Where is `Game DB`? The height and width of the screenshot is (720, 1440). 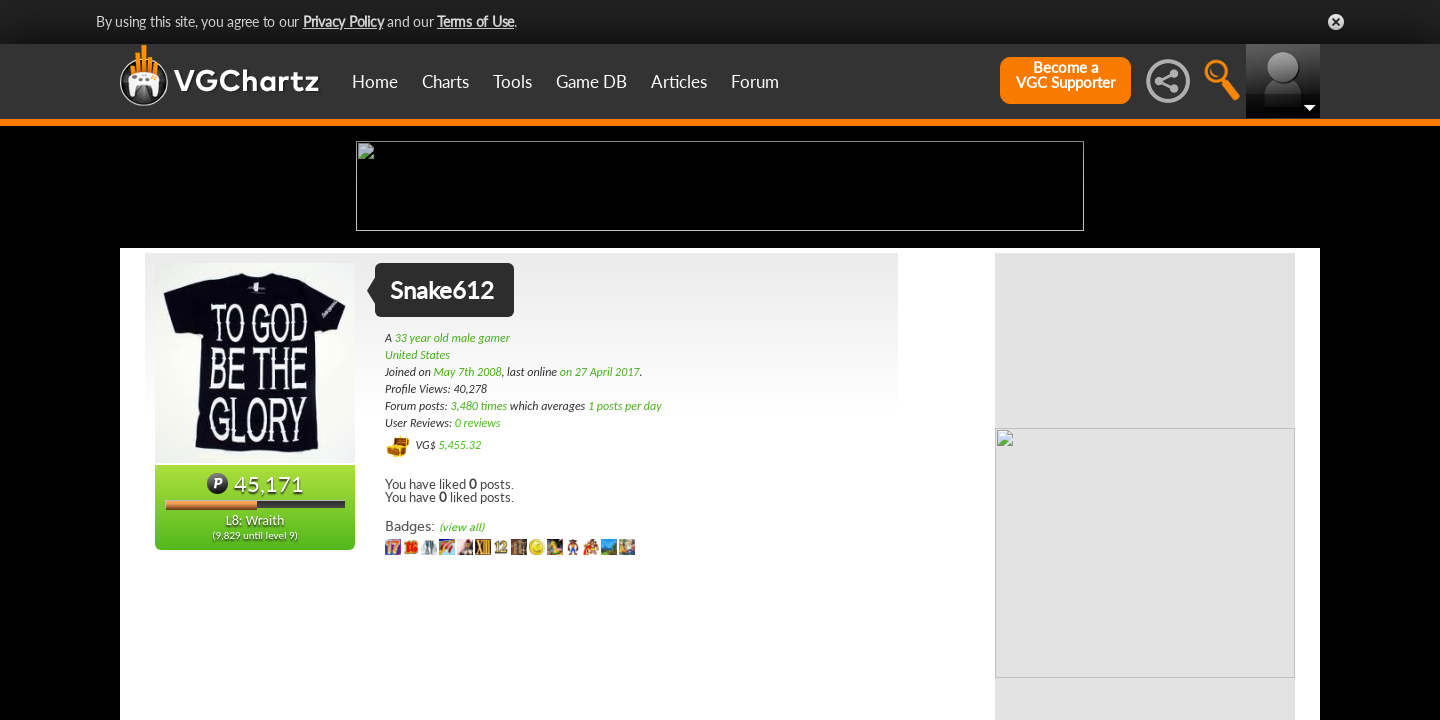 Game DB is located at coordinates (591, 81).